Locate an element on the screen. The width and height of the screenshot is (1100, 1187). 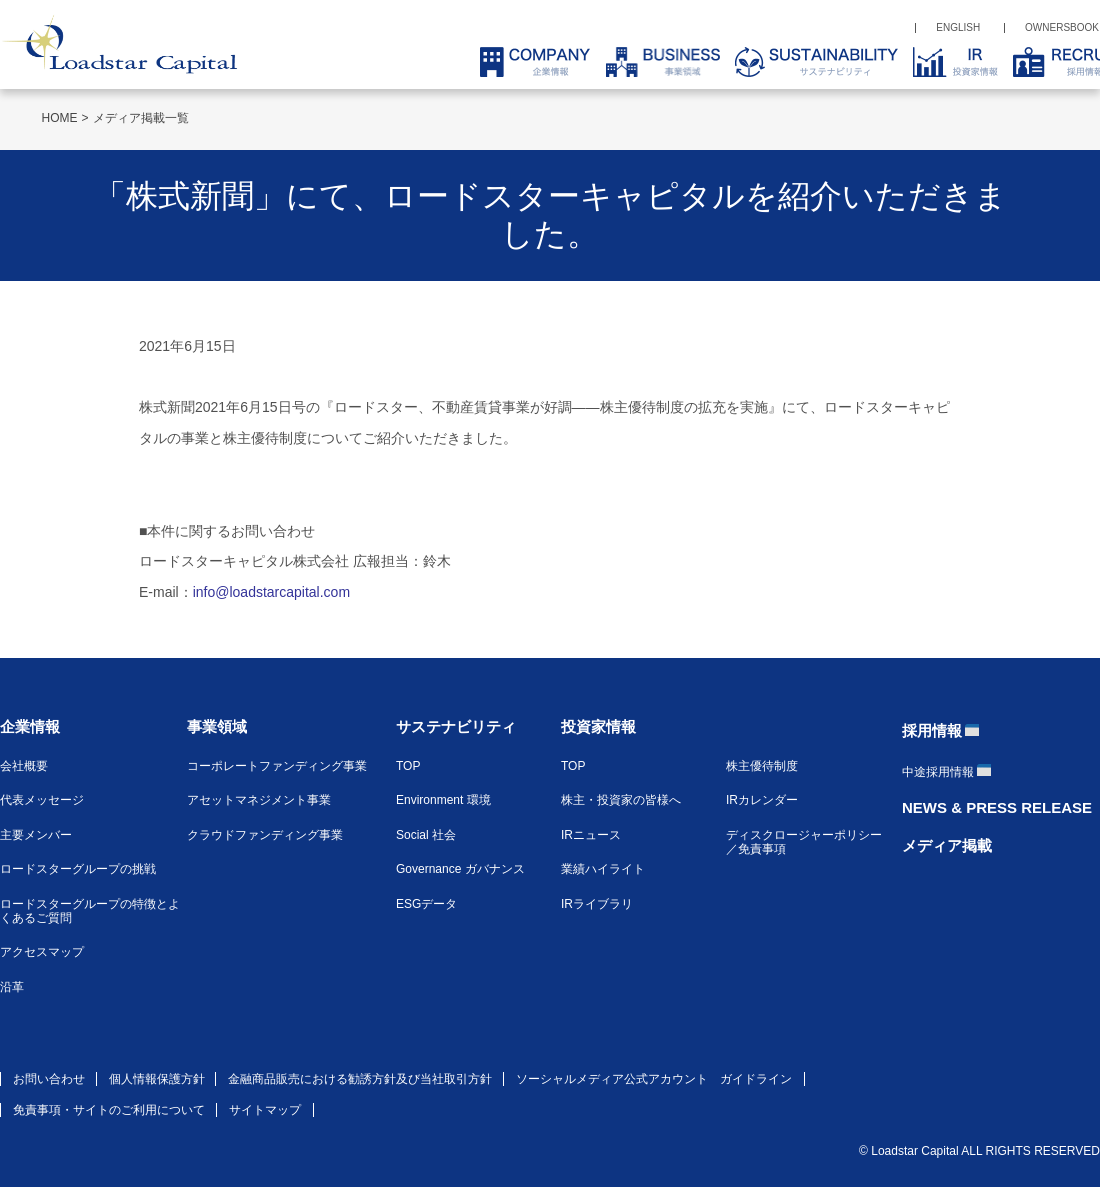
アセットマネジメント事業 is located at coordinates (259, 800).